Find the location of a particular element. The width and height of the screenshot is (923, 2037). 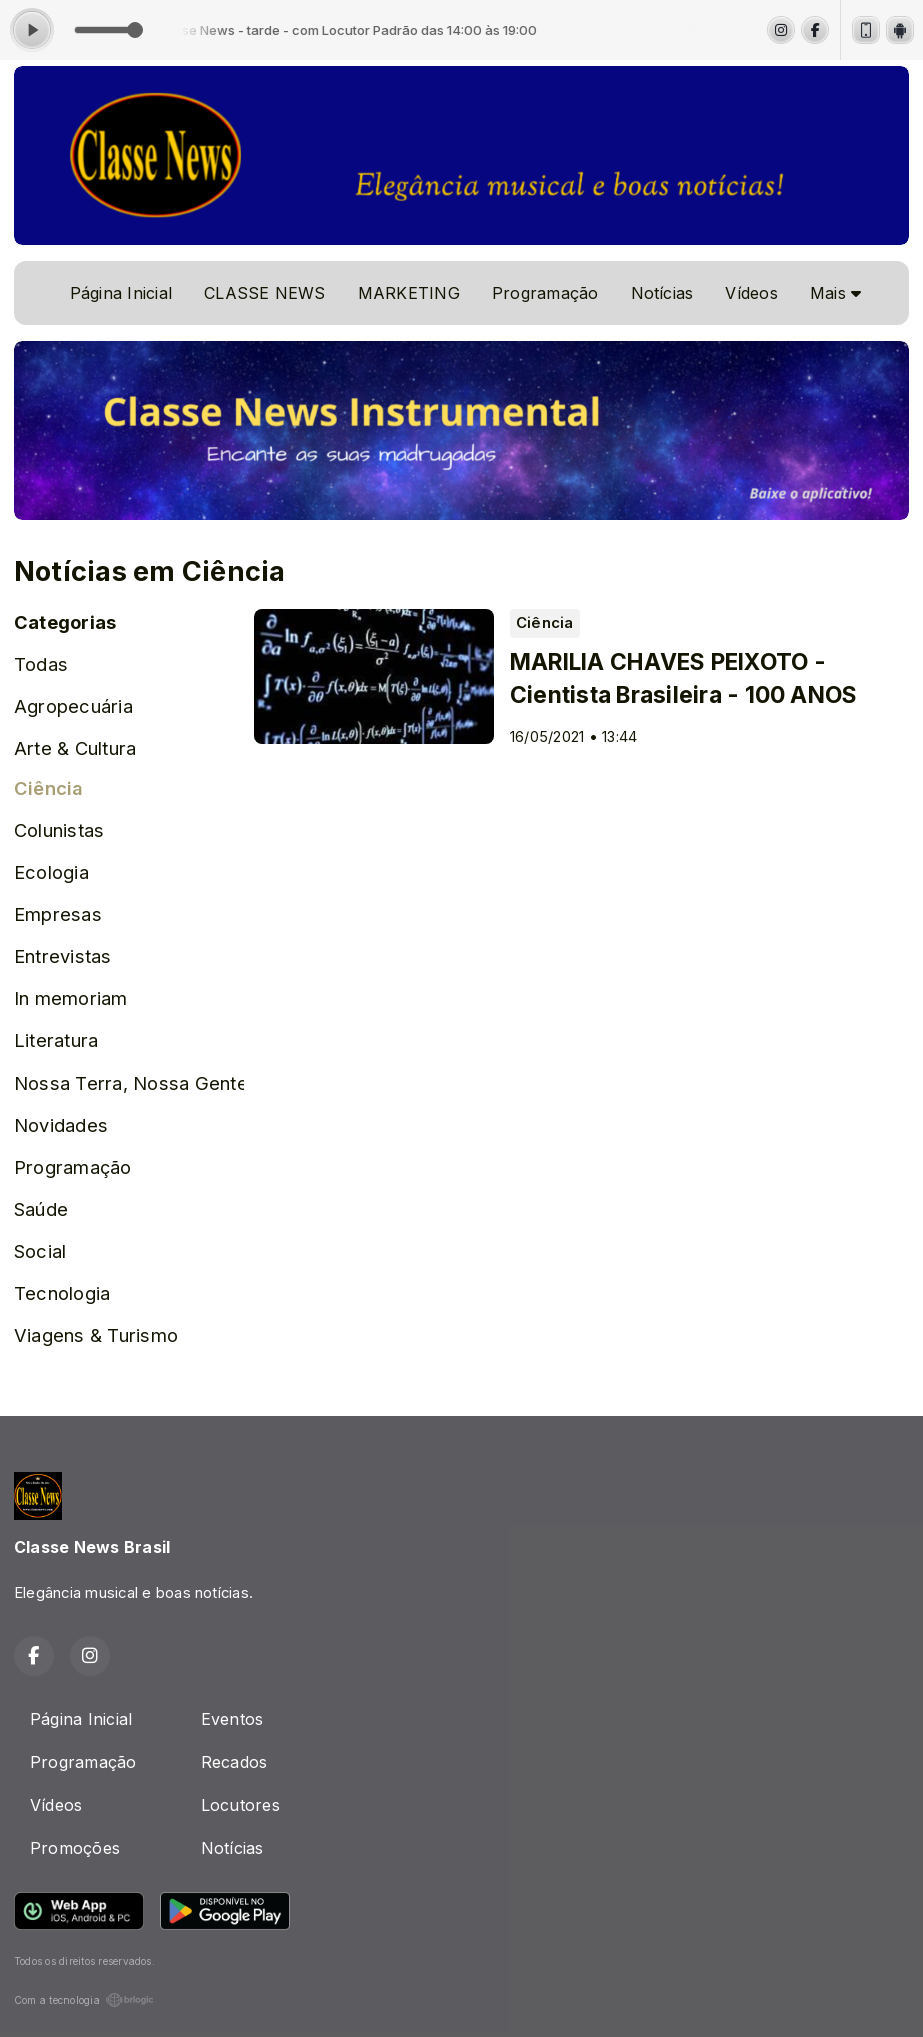

Literatura is located at coordinates (56, 1040).